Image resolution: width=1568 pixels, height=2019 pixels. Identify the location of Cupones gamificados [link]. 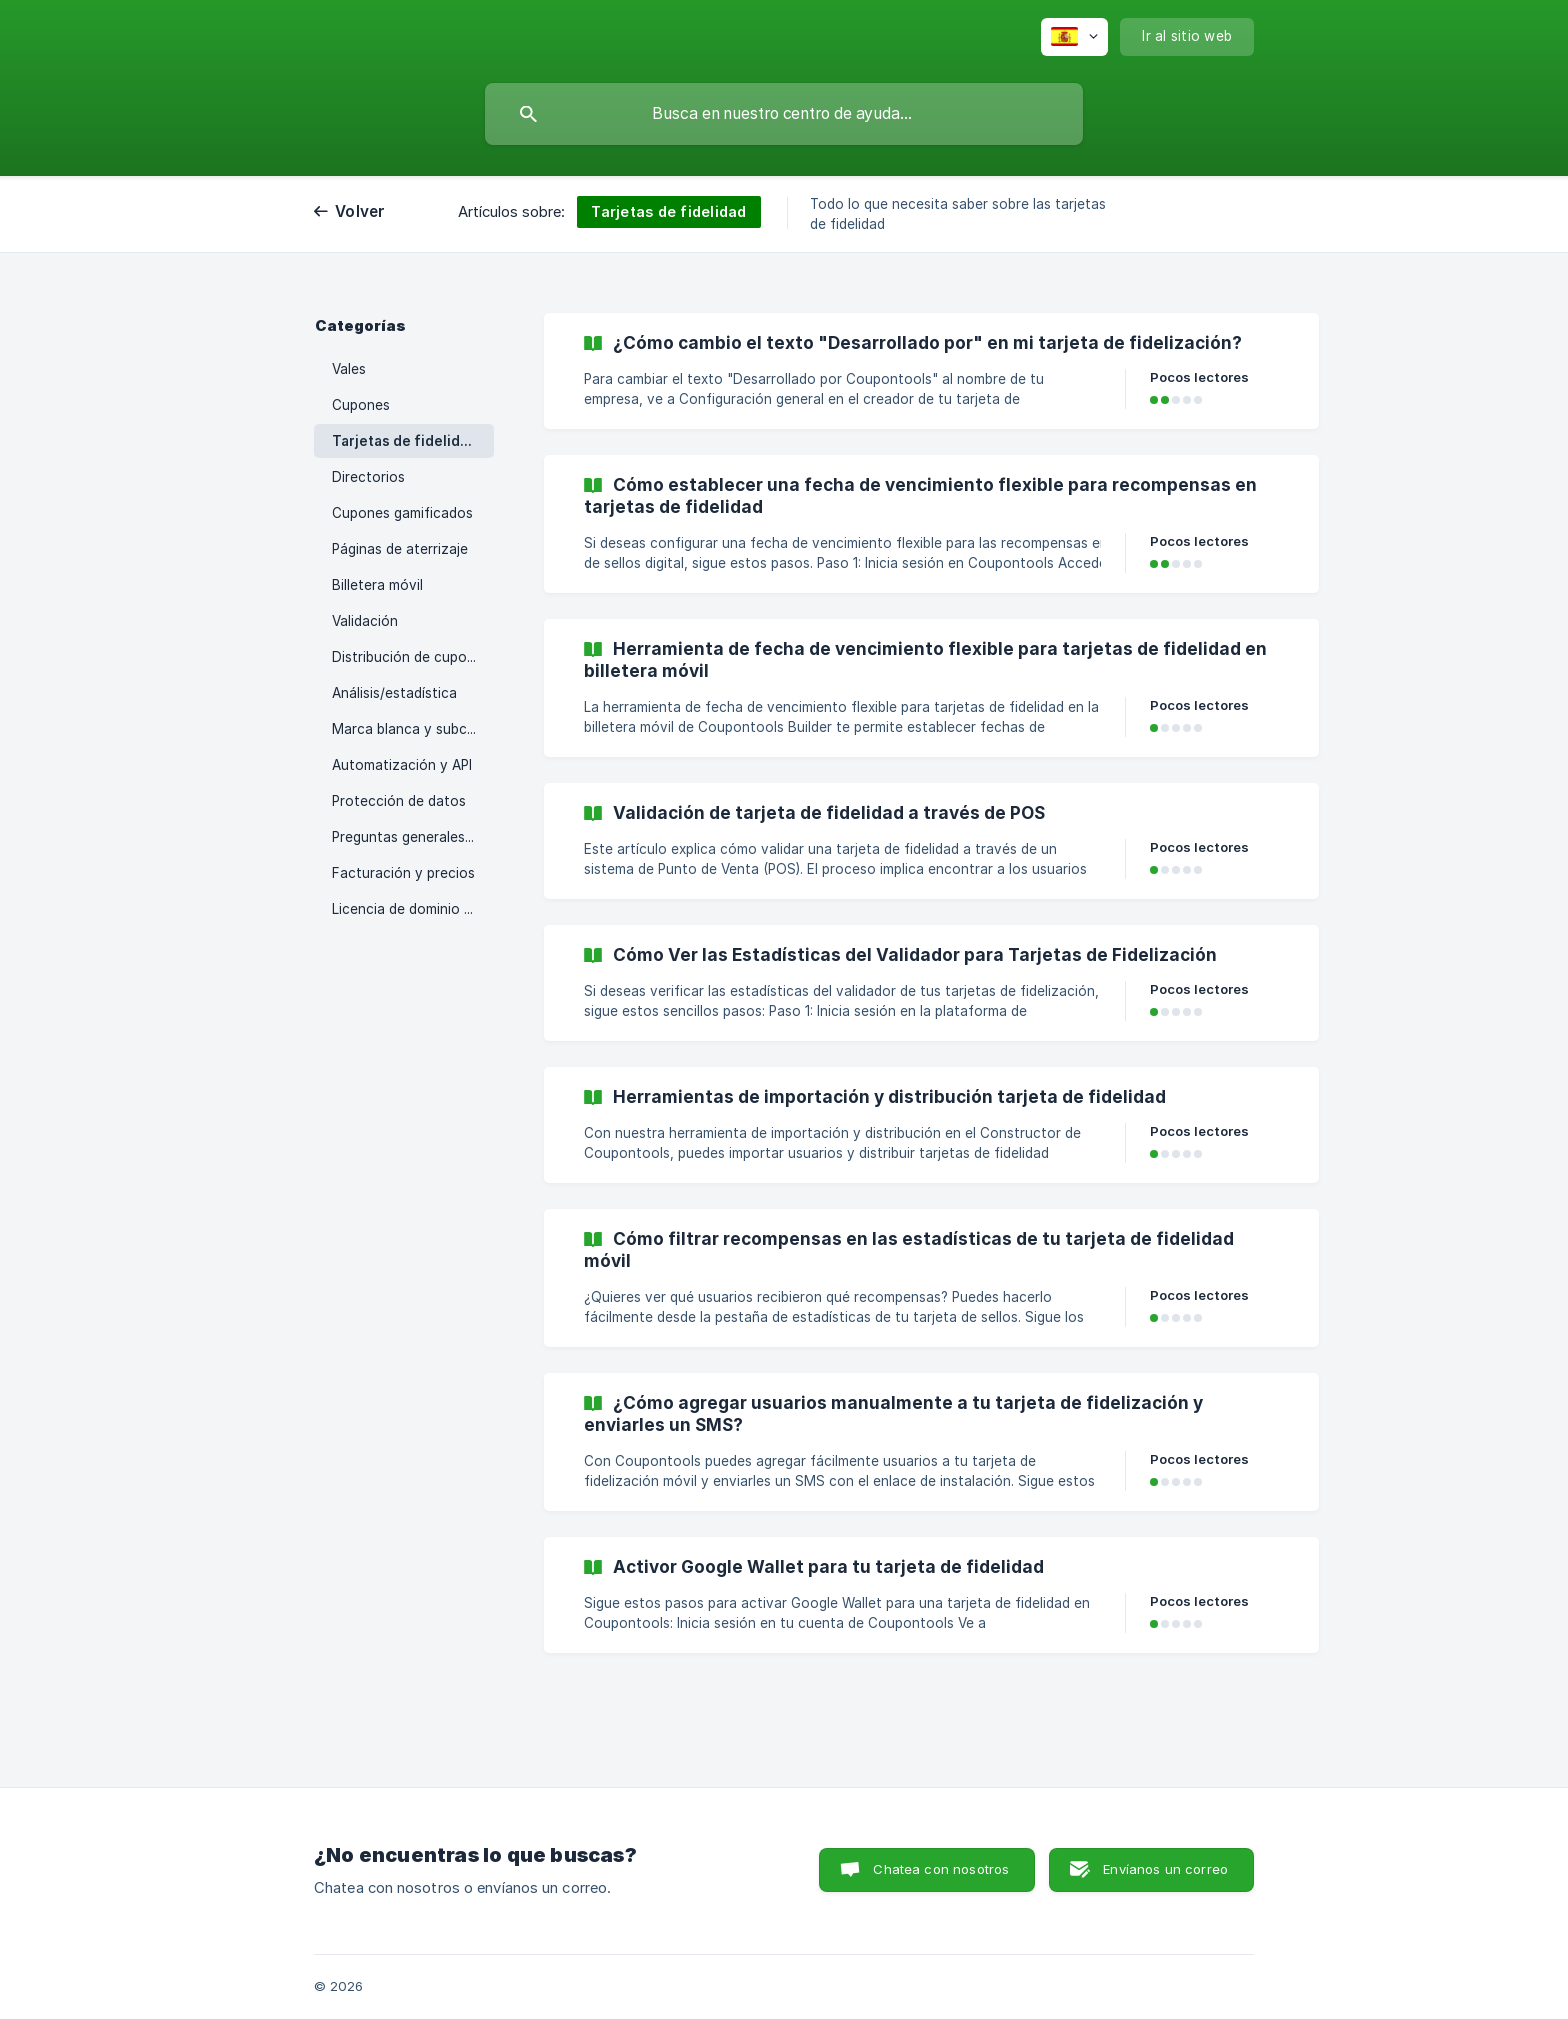
(402, 513).